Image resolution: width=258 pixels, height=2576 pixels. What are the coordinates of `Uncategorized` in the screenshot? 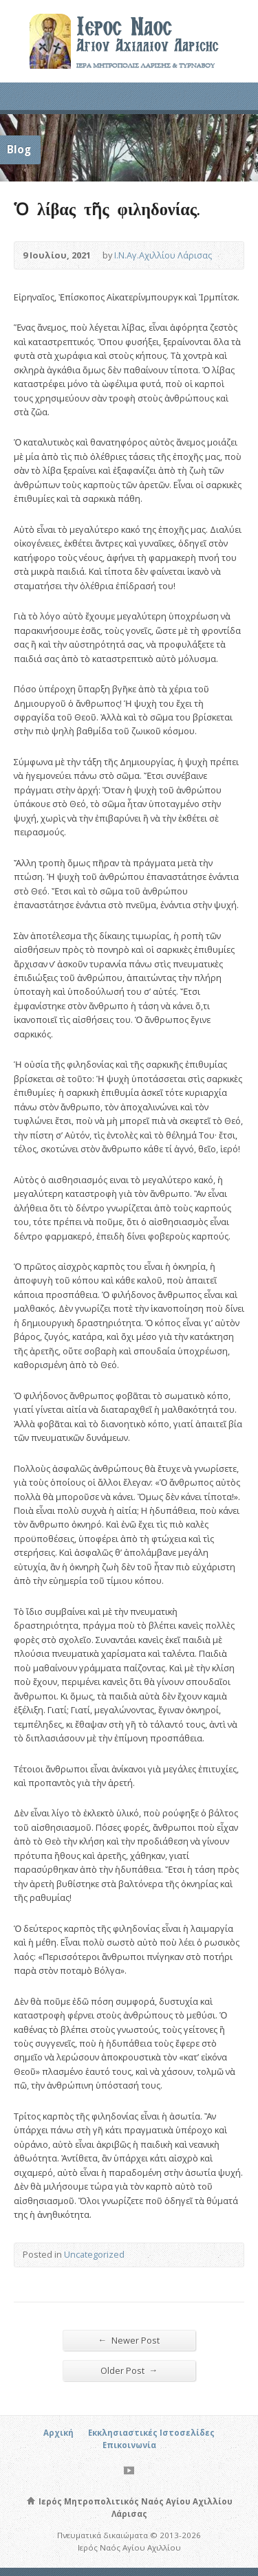 It's located at (94, 2254).